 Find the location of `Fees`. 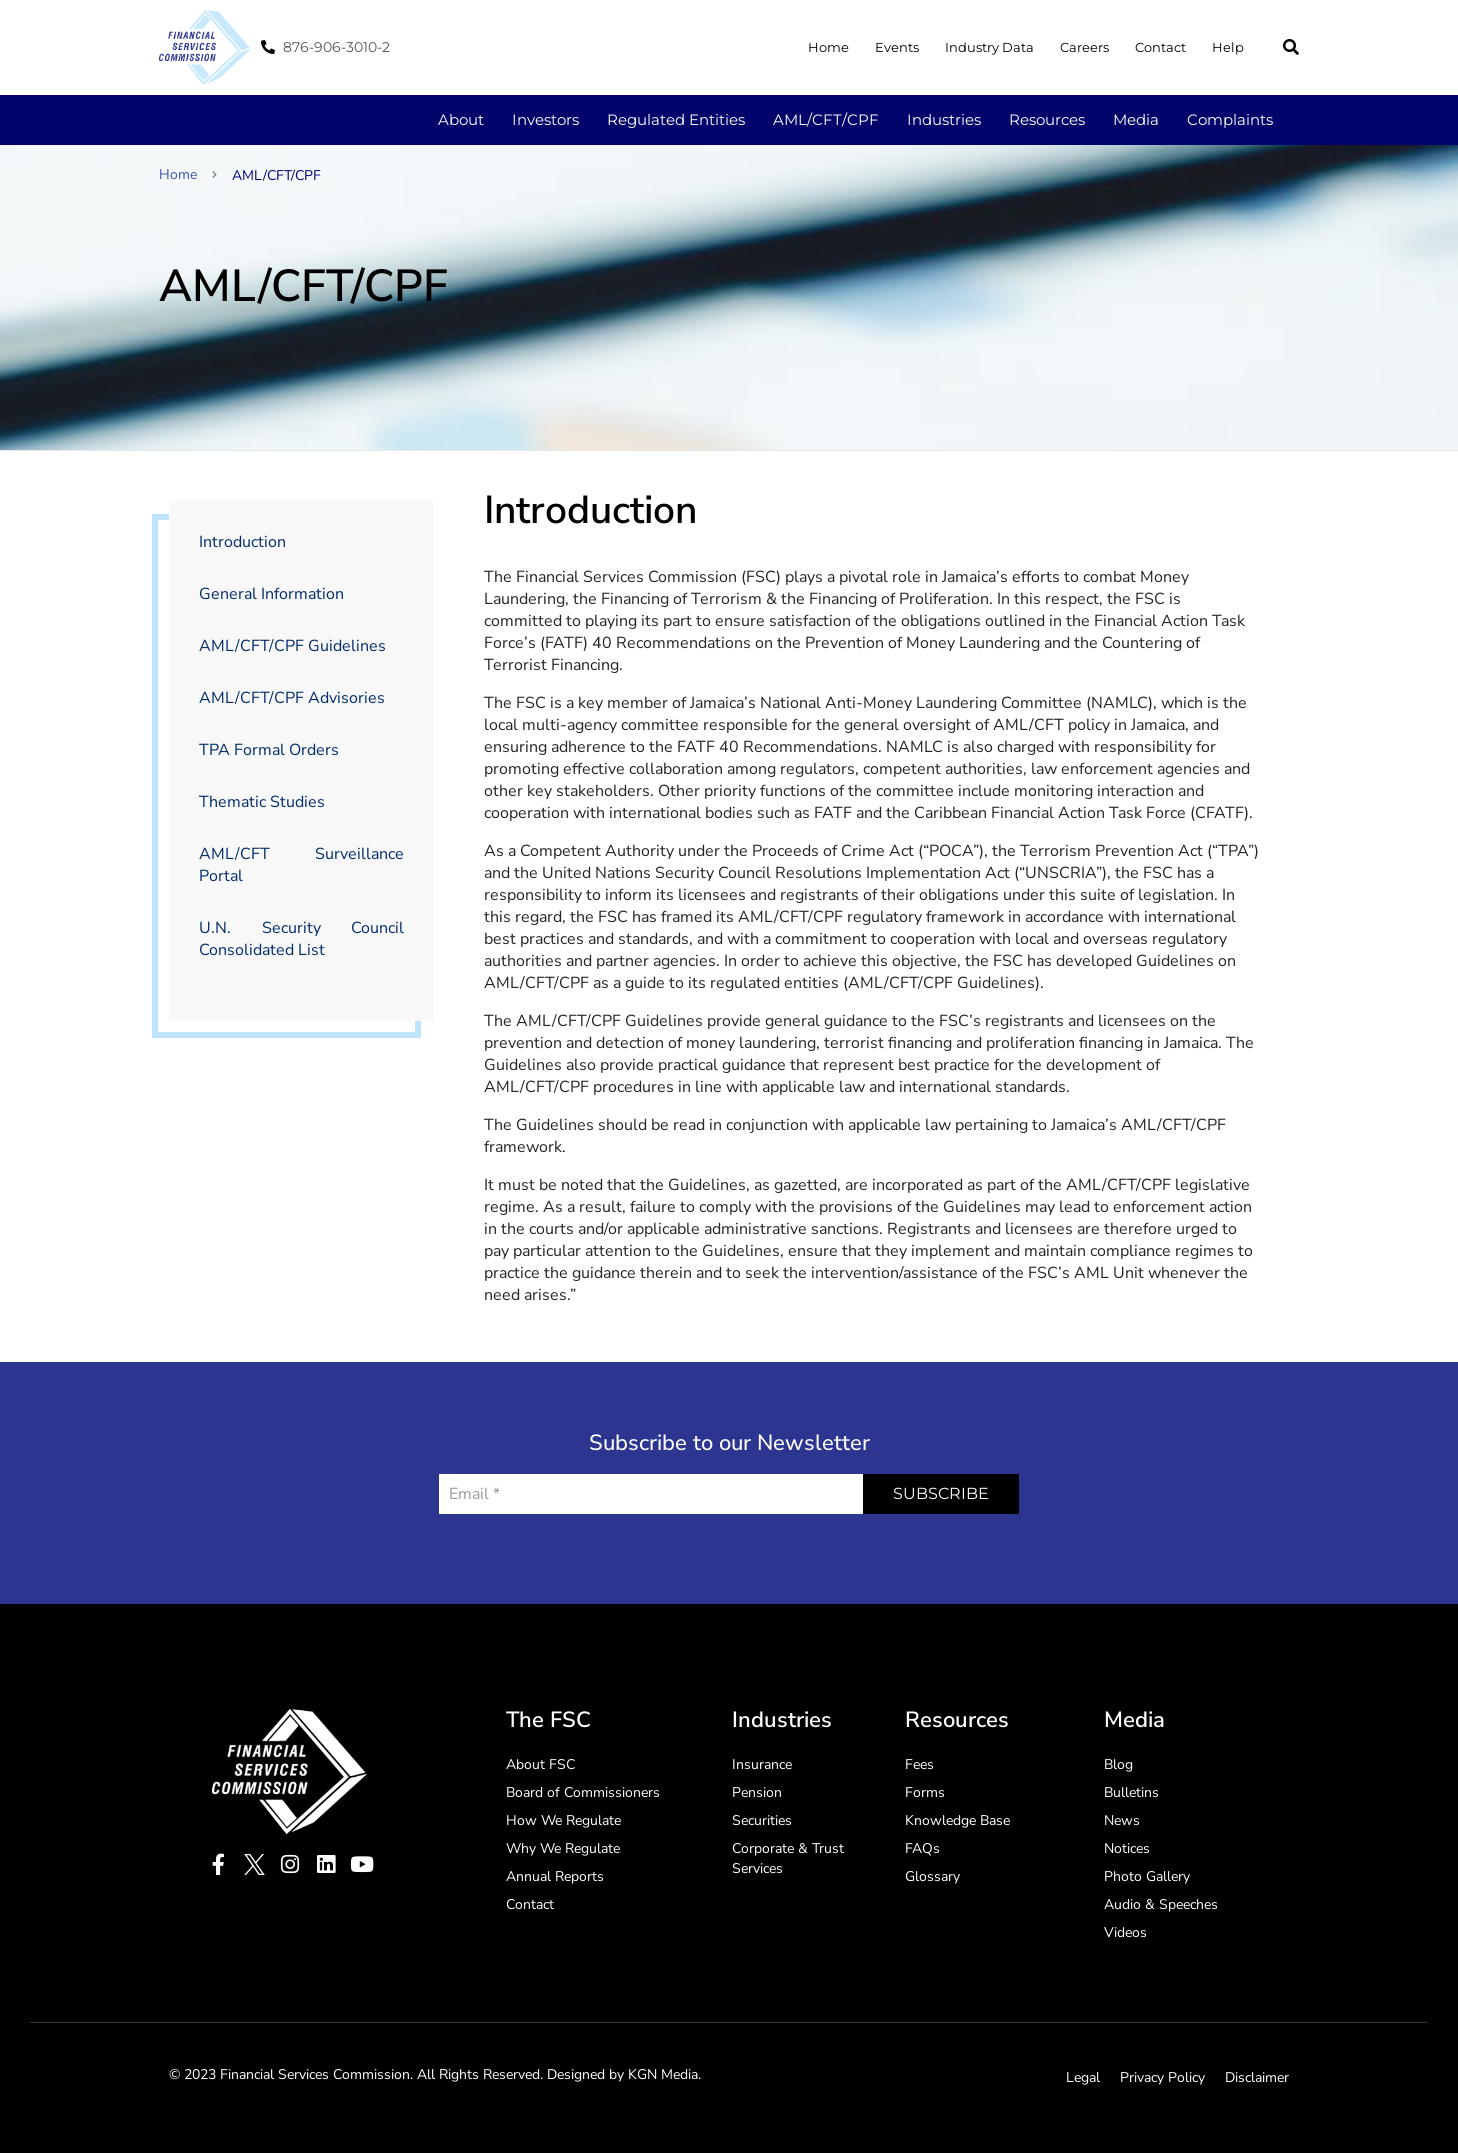

Fees is located at coordinates (919, 1764).